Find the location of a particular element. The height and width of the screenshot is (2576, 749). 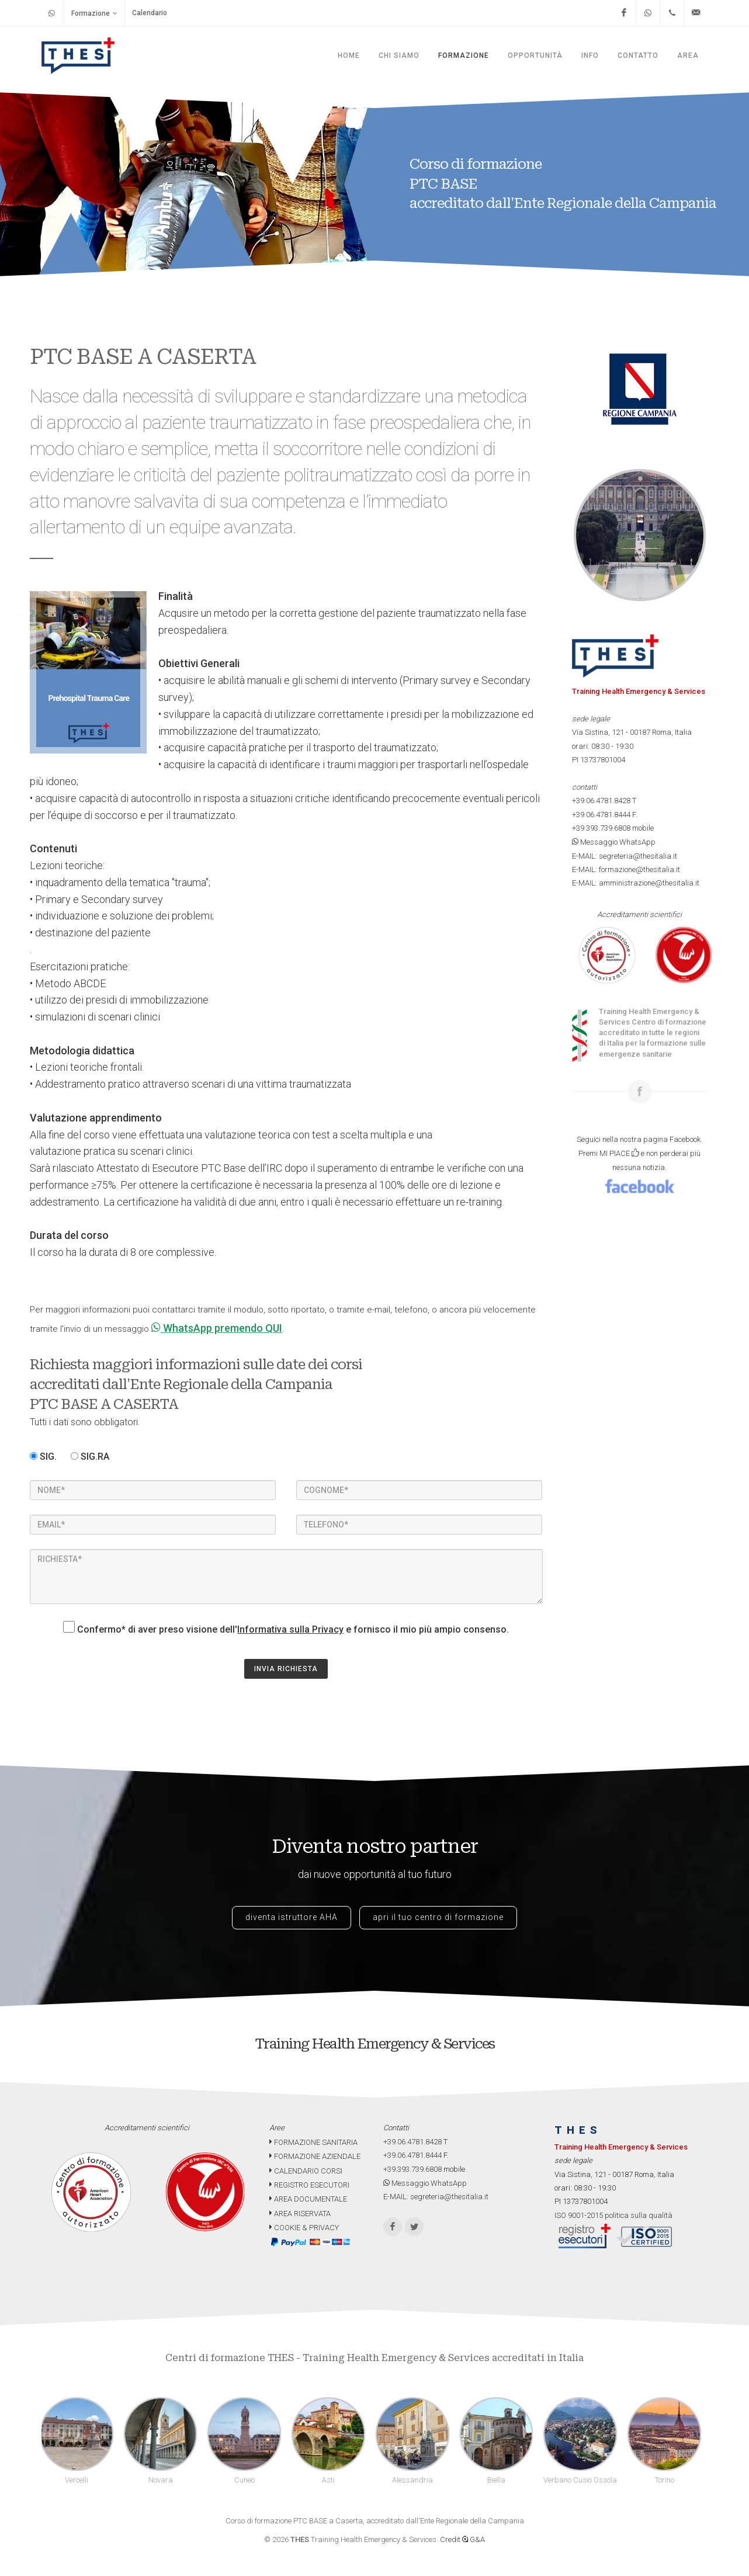

E-MAIL: formazione@thesitalia.it is located at coordinates (626, 869).